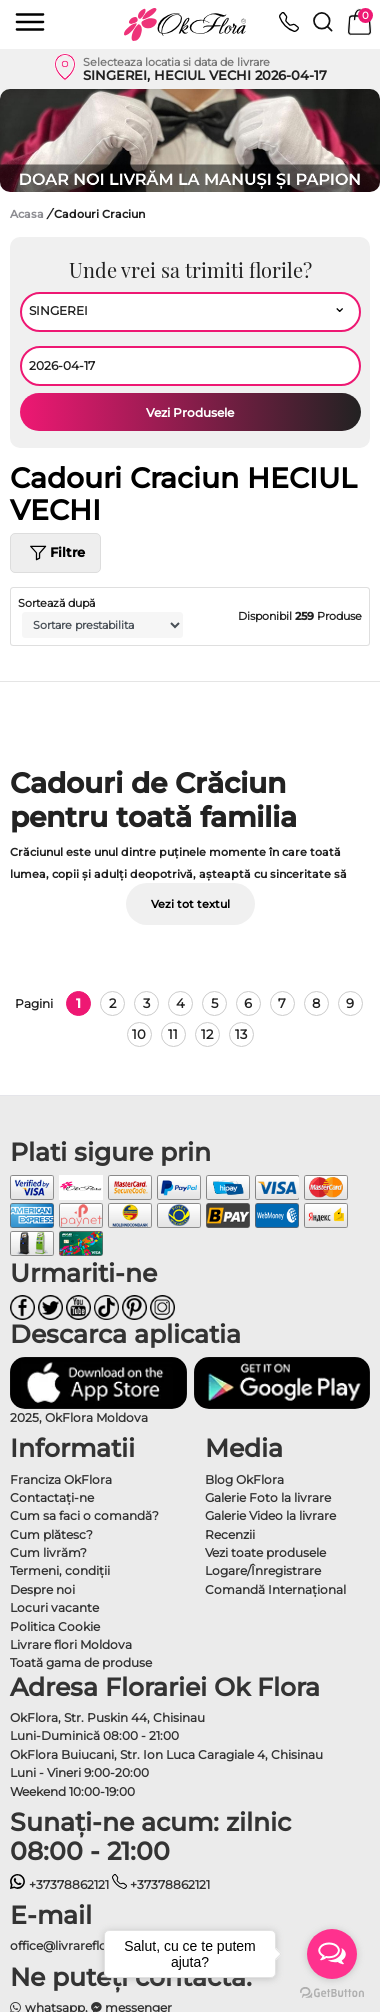  I want to click on [Go to GetButton.io website], so click(332, 1992).